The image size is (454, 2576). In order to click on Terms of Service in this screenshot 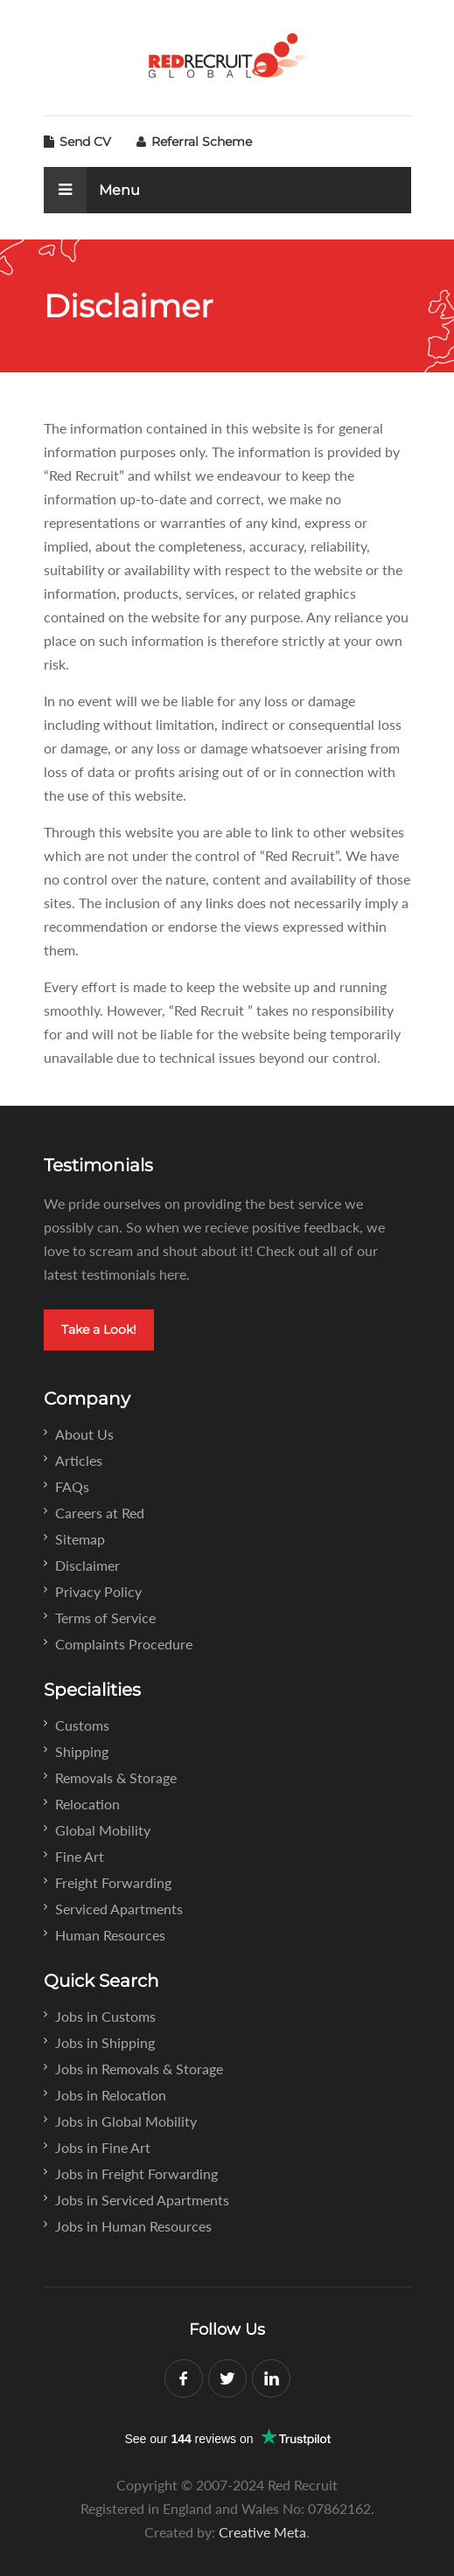, I will do `click(105, 1617)`.